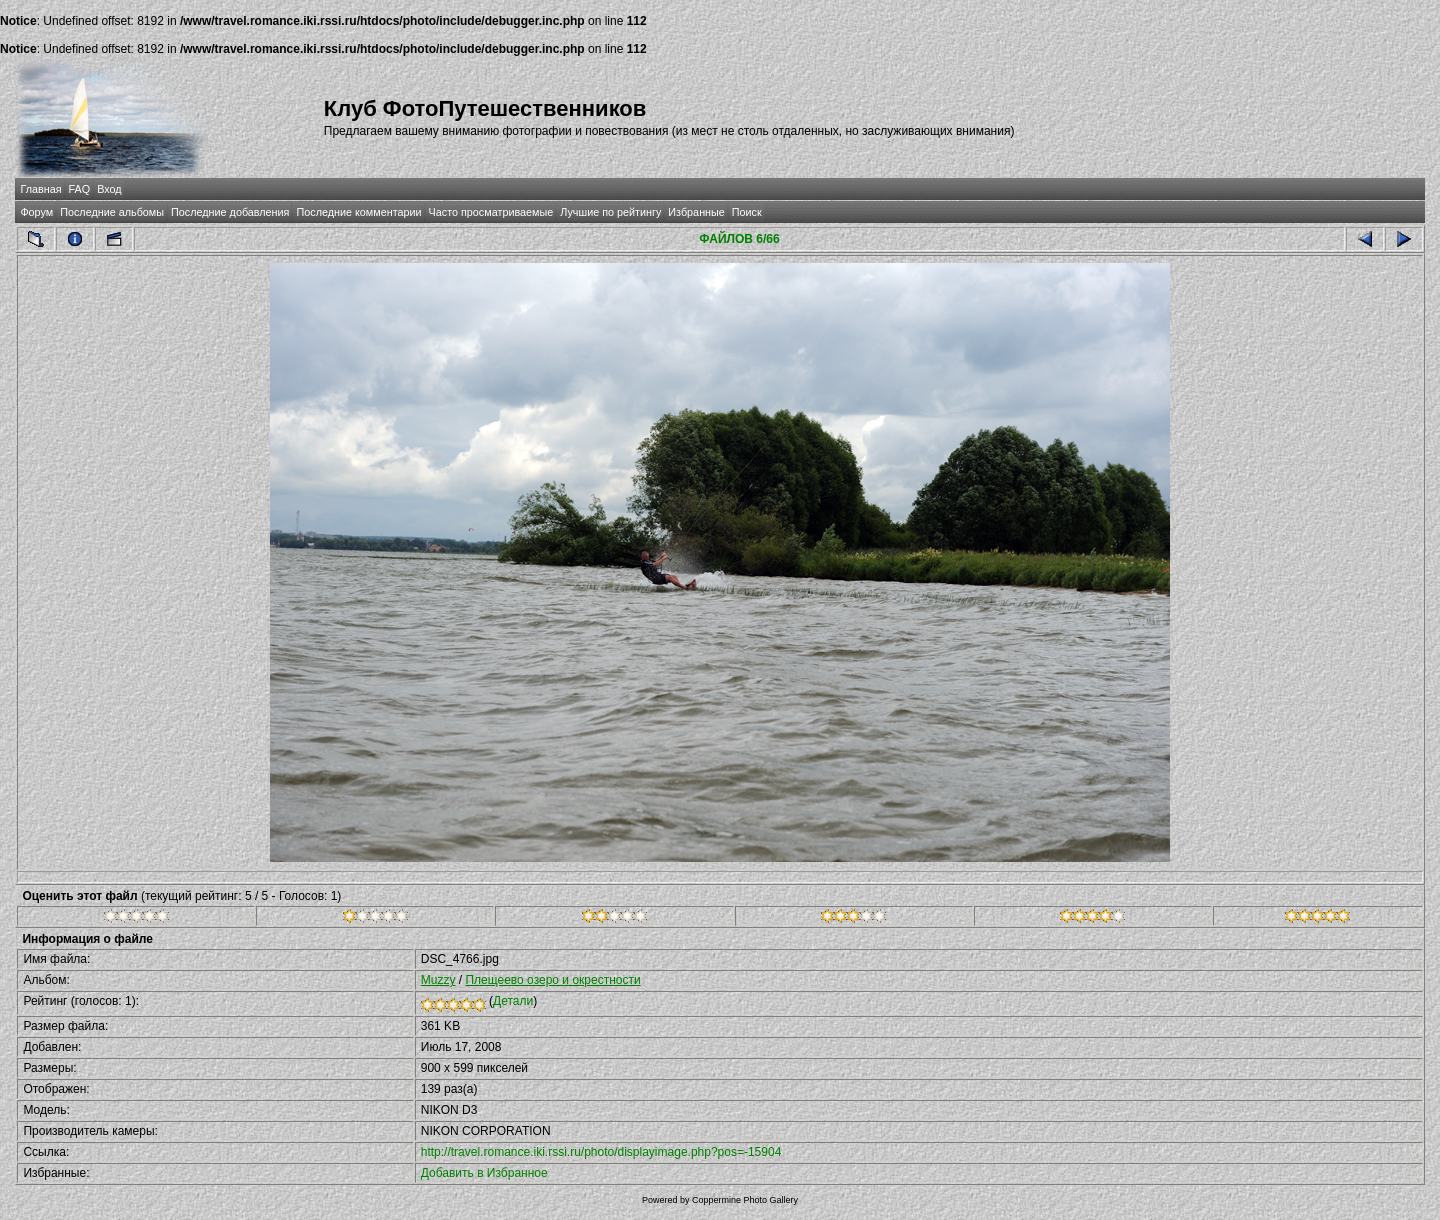 This screenshot has width=1440, height=1220. Describe the element at coordinates (36, 212) in the screenshot. I see `Форум` at that location.